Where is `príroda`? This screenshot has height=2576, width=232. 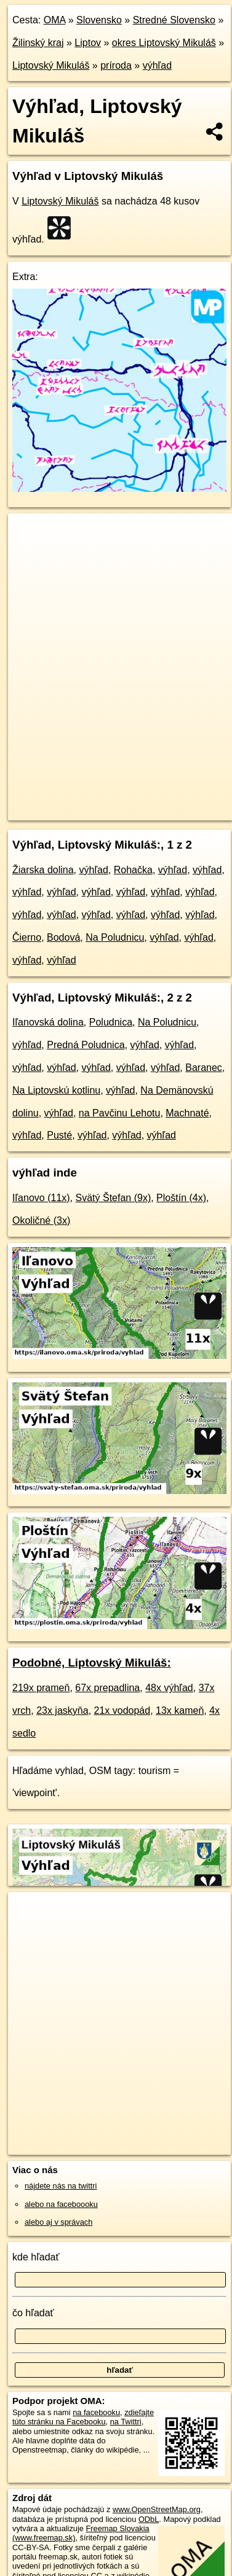 príroda is located at coordinates (116, 65).